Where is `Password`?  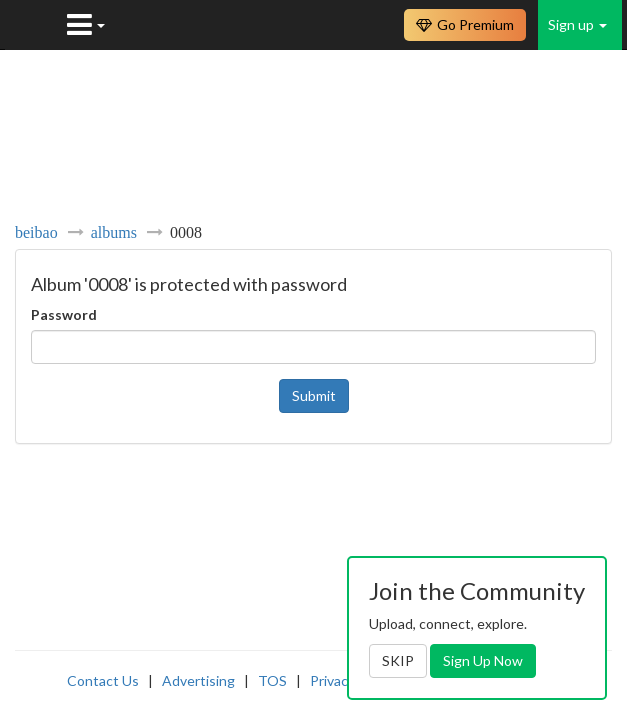 Password is located at coordinates (64, 314).